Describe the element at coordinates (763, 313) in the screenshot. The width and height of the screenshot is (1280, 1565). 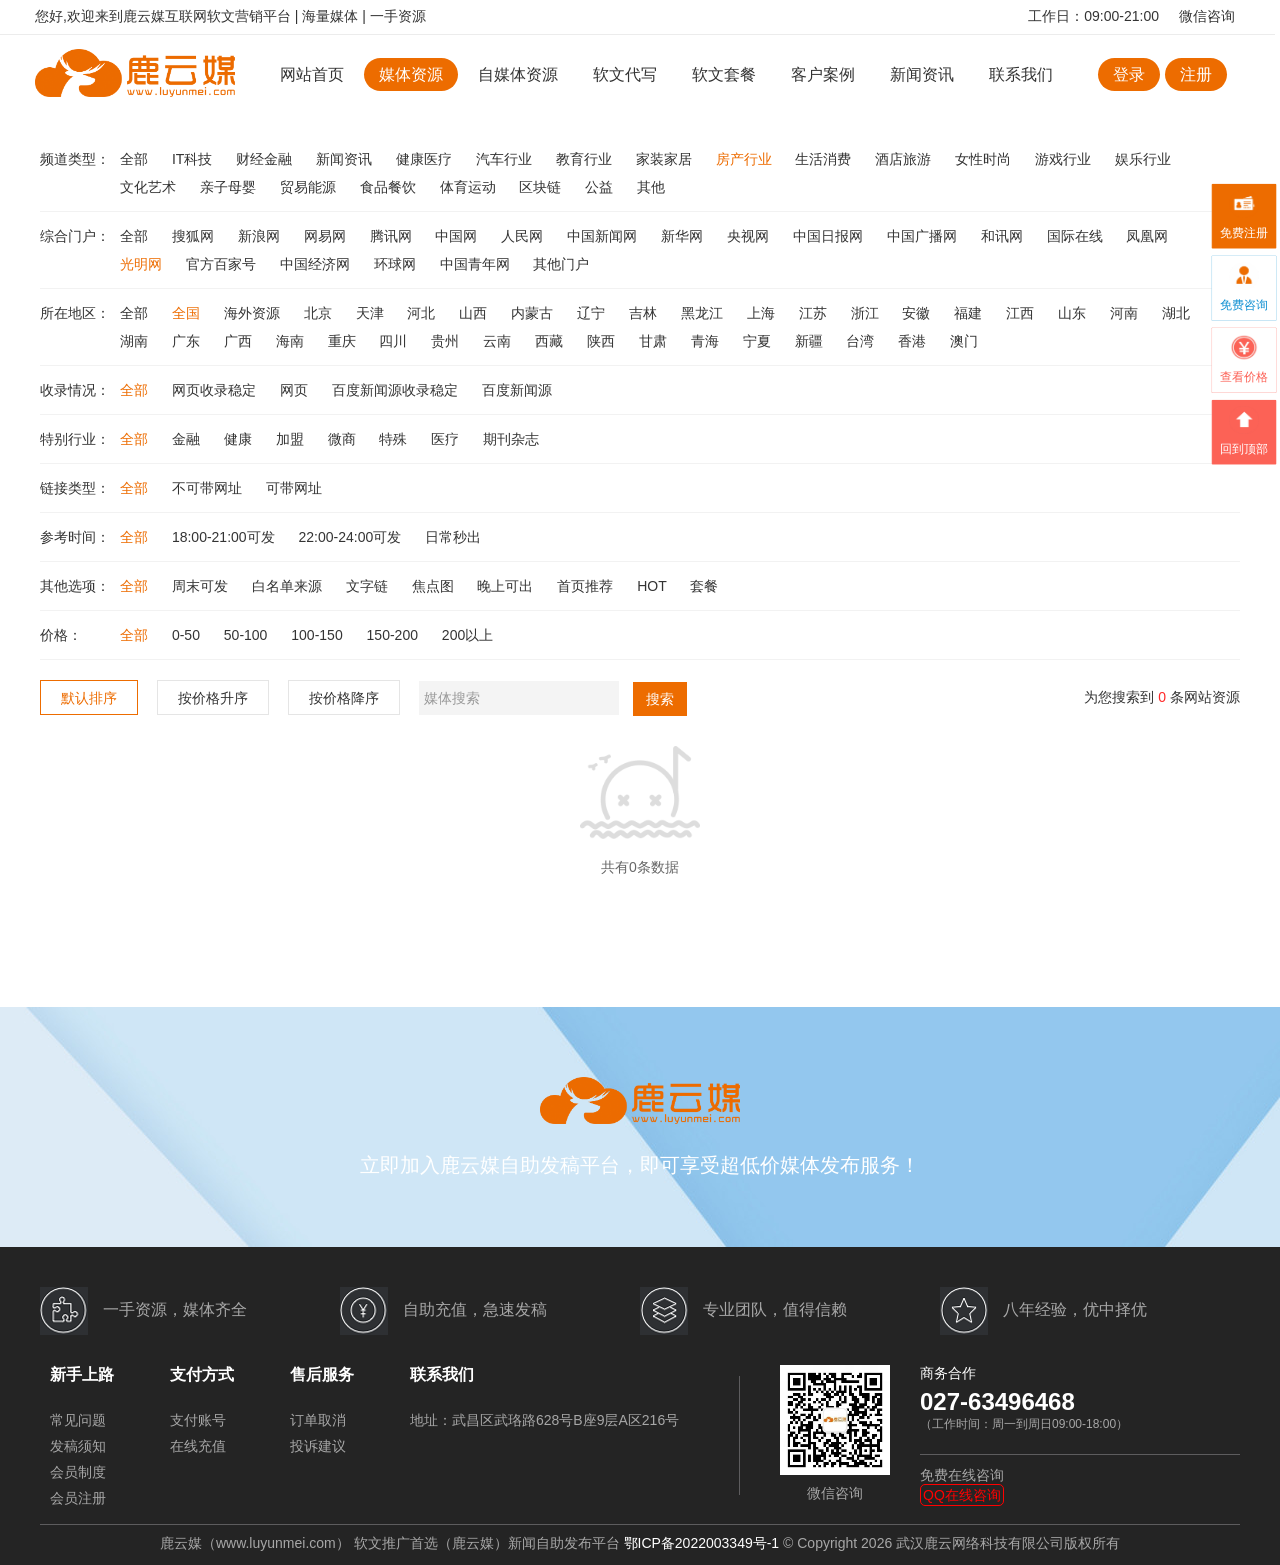
I see `上海` at that location.